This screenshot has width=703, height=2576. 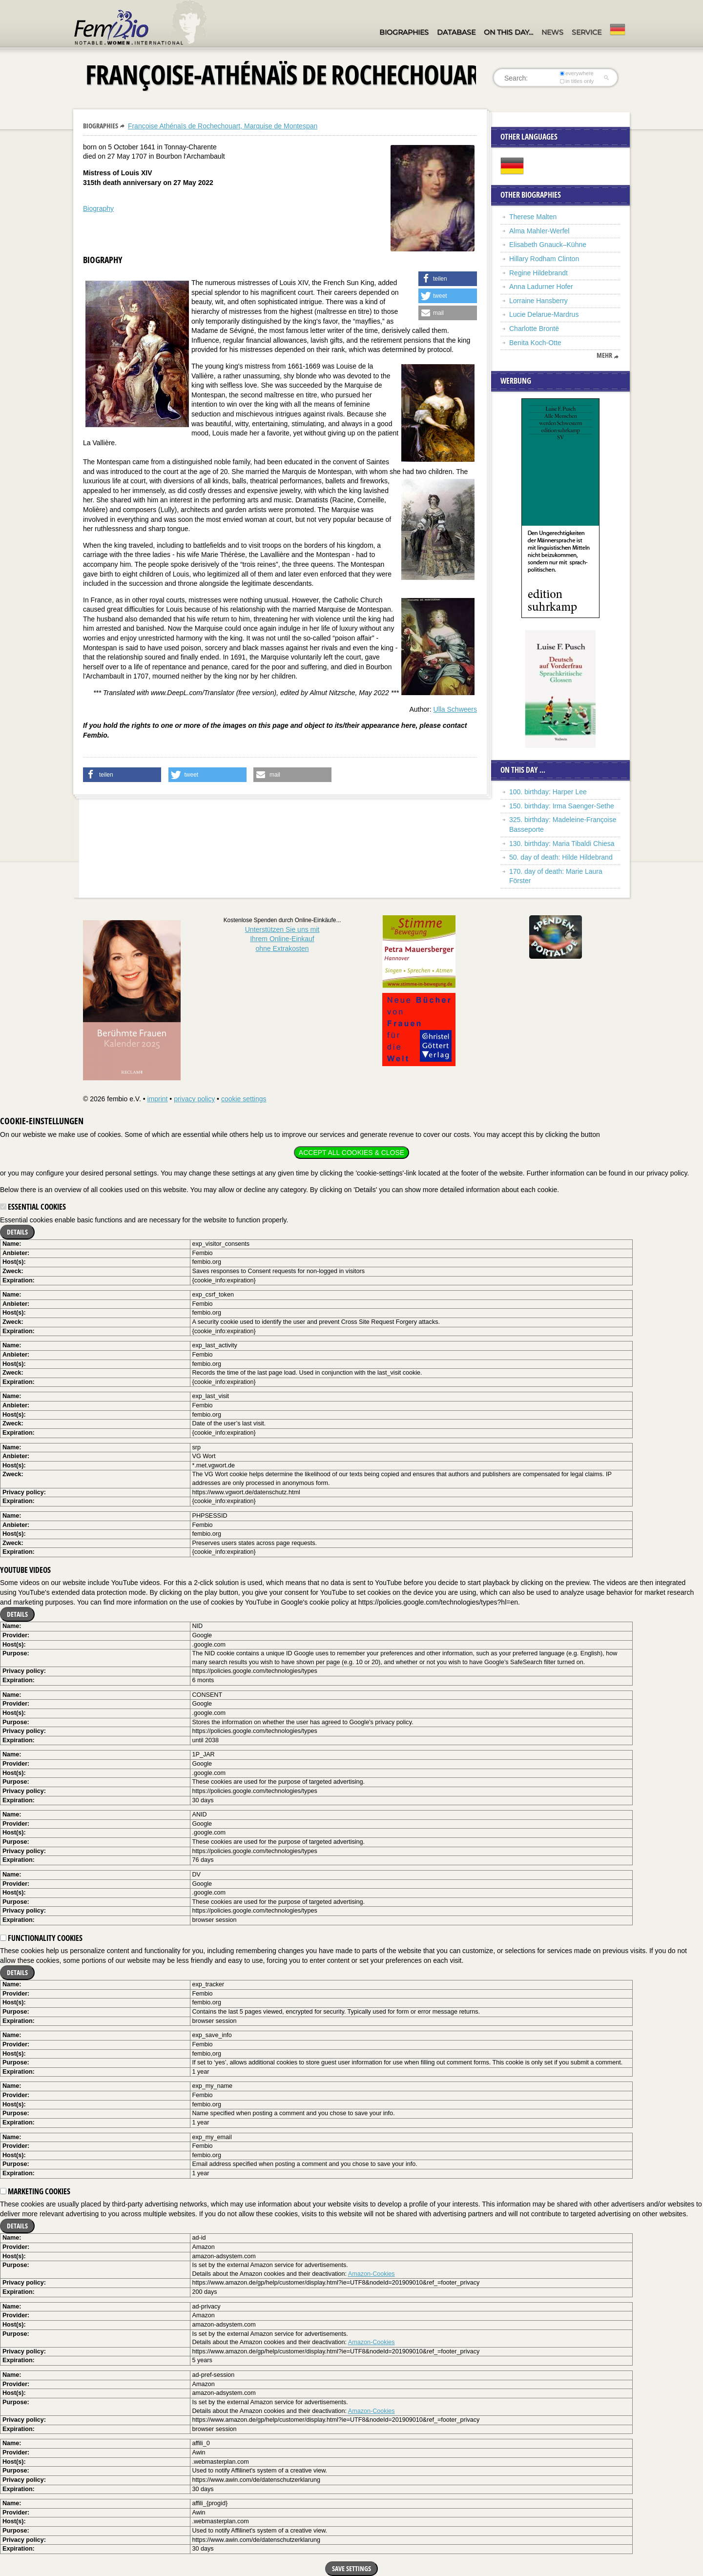 What do you see at coordinates (604, 355) in the screenshot?
I see `mehr` at bounding box center [604, 355].